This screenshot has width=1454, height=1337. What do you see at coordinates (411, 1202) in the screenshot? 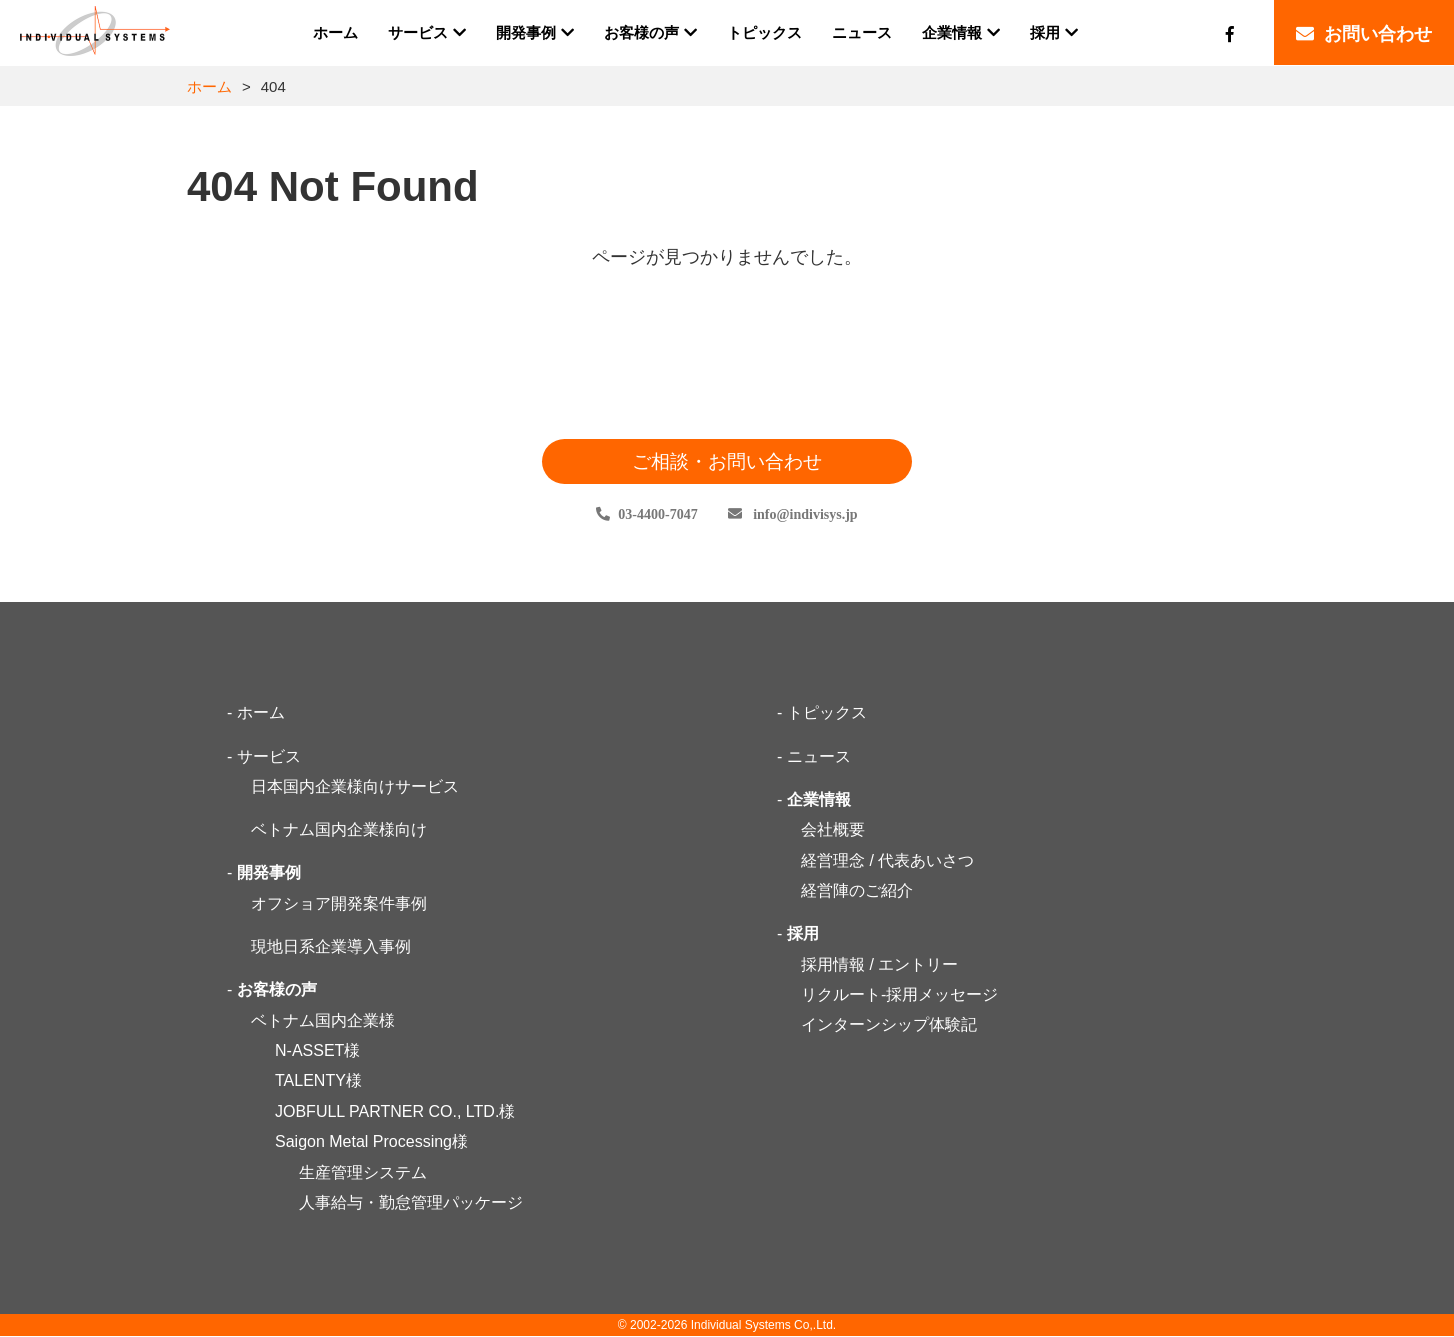
I see `人事給与・勤怠管理パッケージ` at bounding box center [411, 1202].